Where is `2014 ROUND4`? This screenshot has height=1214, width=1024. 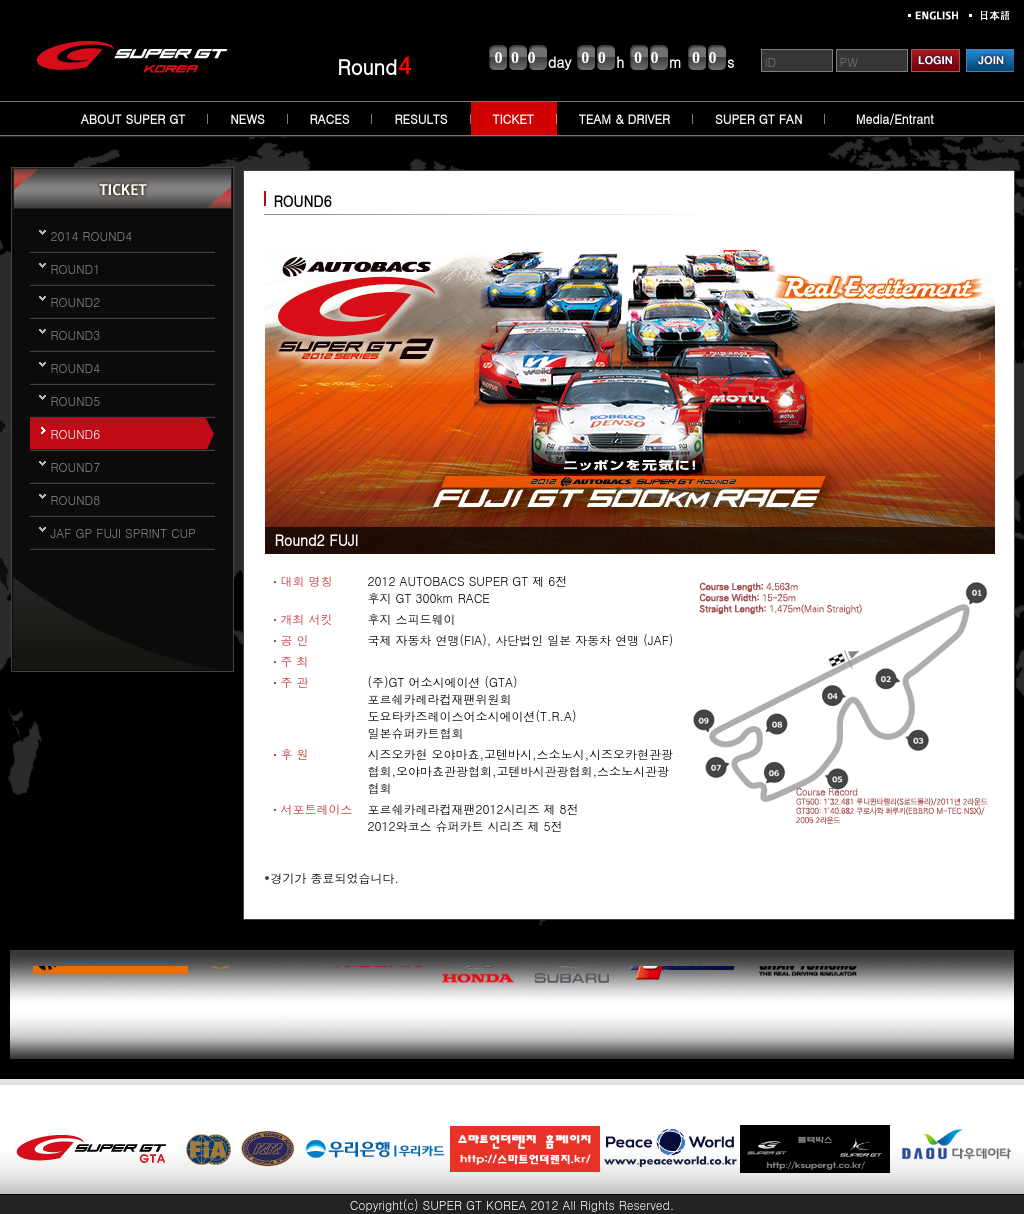
2014 ROUND4 is located at coordinates (92, 235).